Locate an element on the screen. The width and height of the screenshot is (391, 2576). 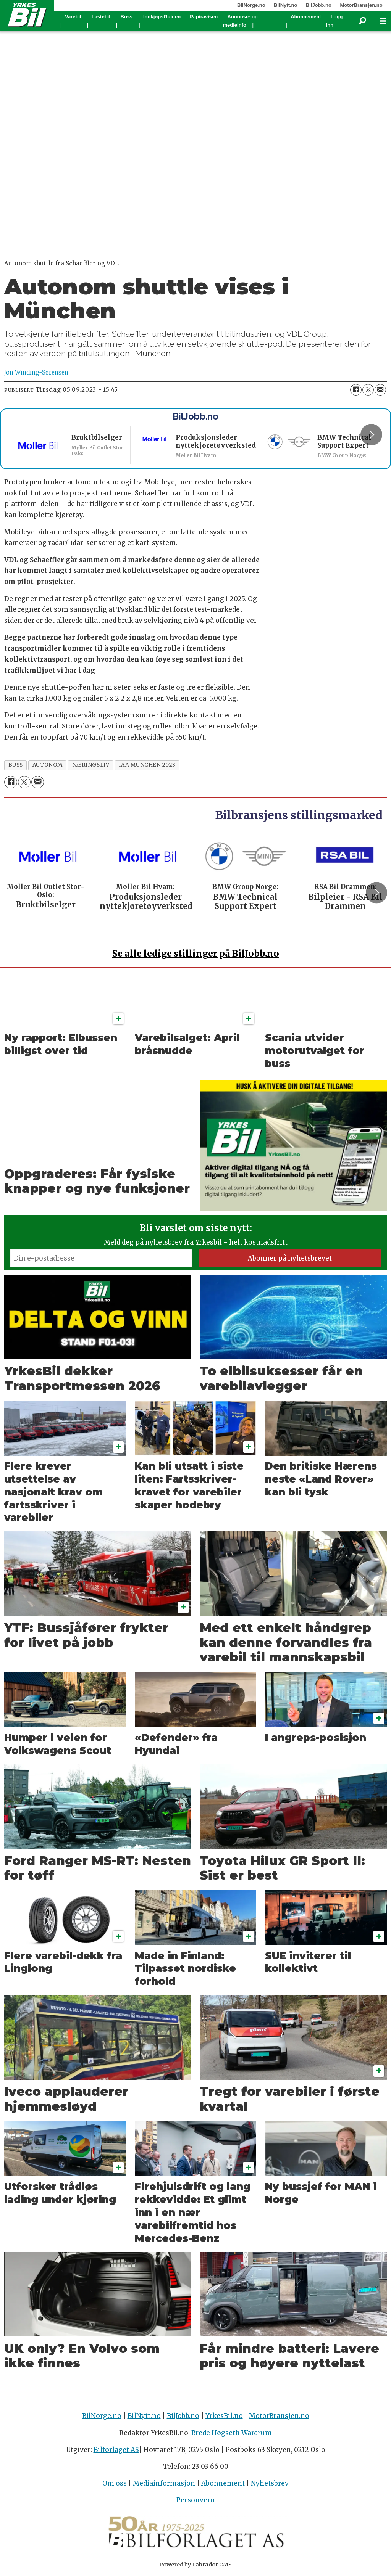
Bilforlaget AS is located at coordinates (116, 2450).